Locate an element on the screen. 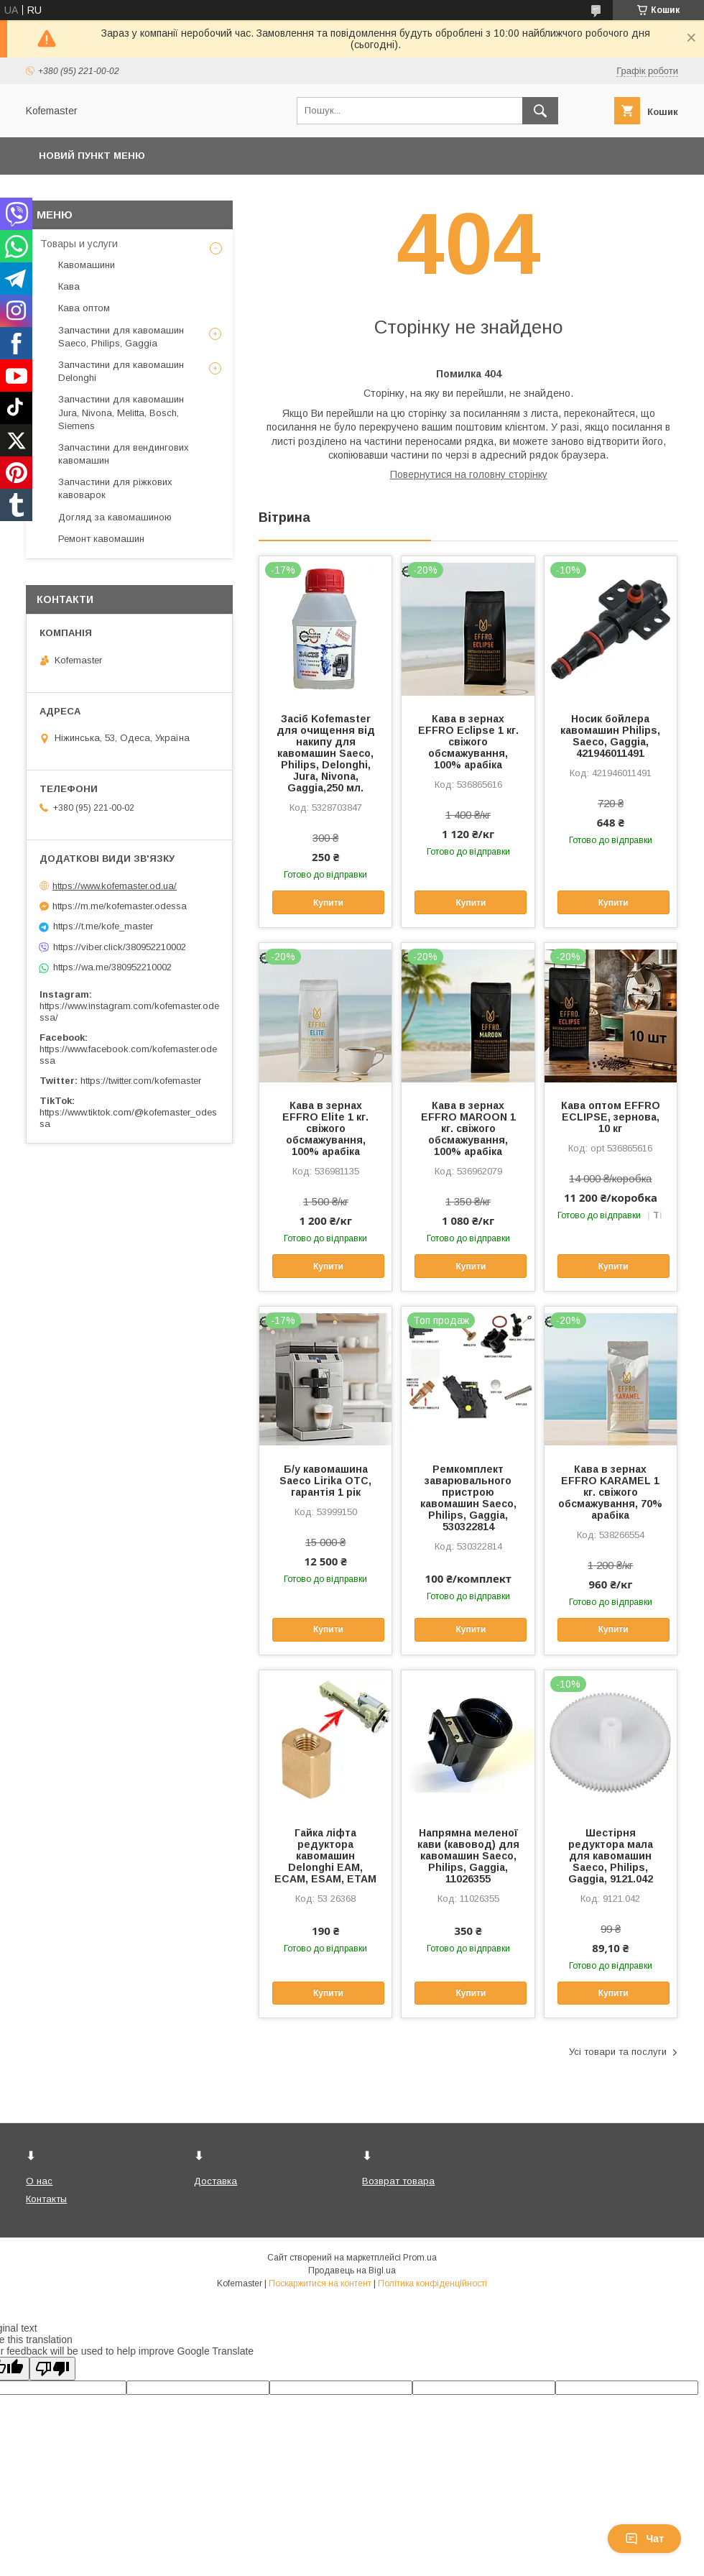 Image resolution: width=704 pixels, height=2576 pixels. Prom.ua is located at coordinates (420, 2258).